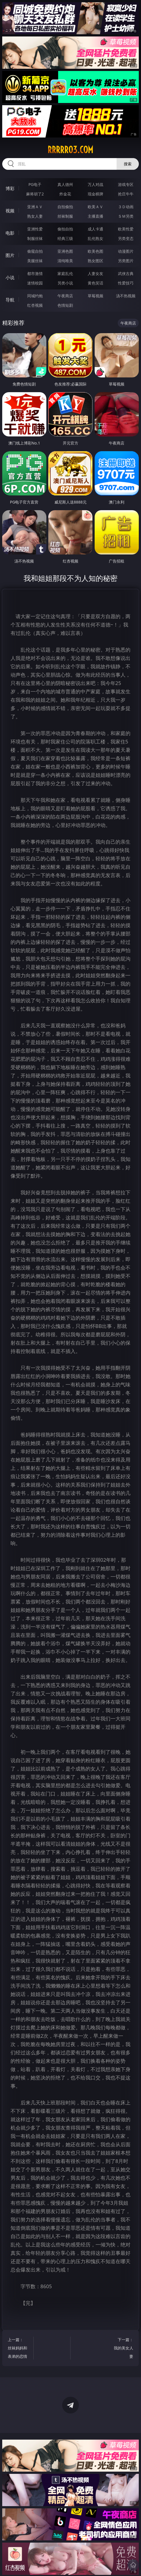  I want to click on 清纯唯美, so click(65, 260).